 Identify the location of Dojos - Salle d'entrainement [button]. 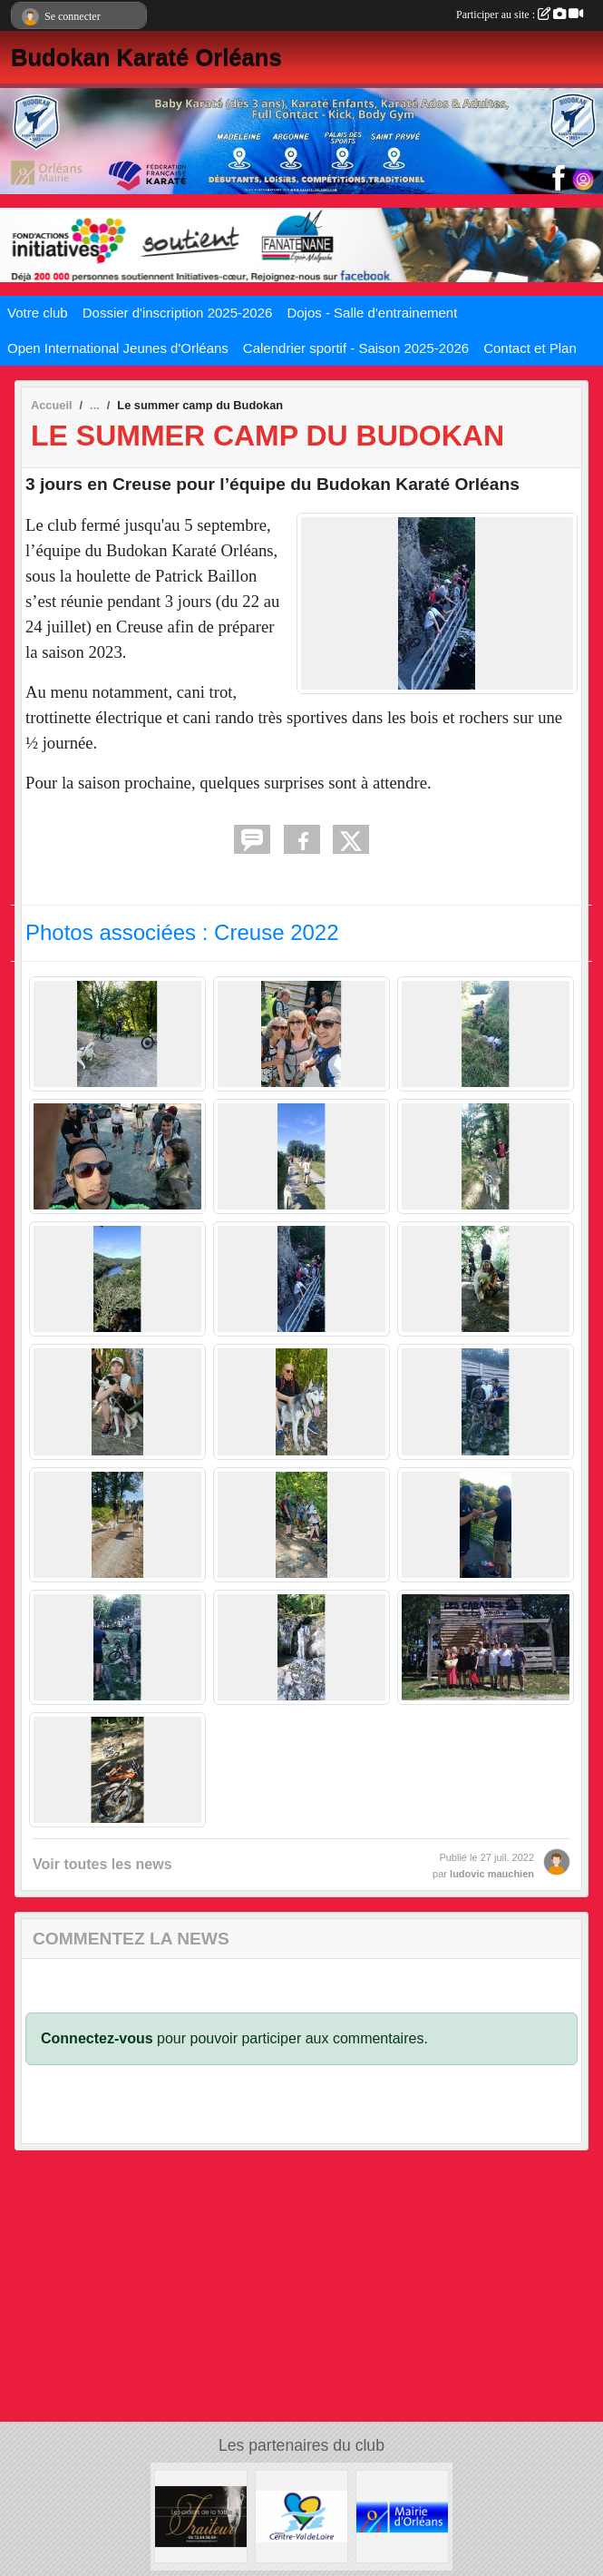
(372, 312).